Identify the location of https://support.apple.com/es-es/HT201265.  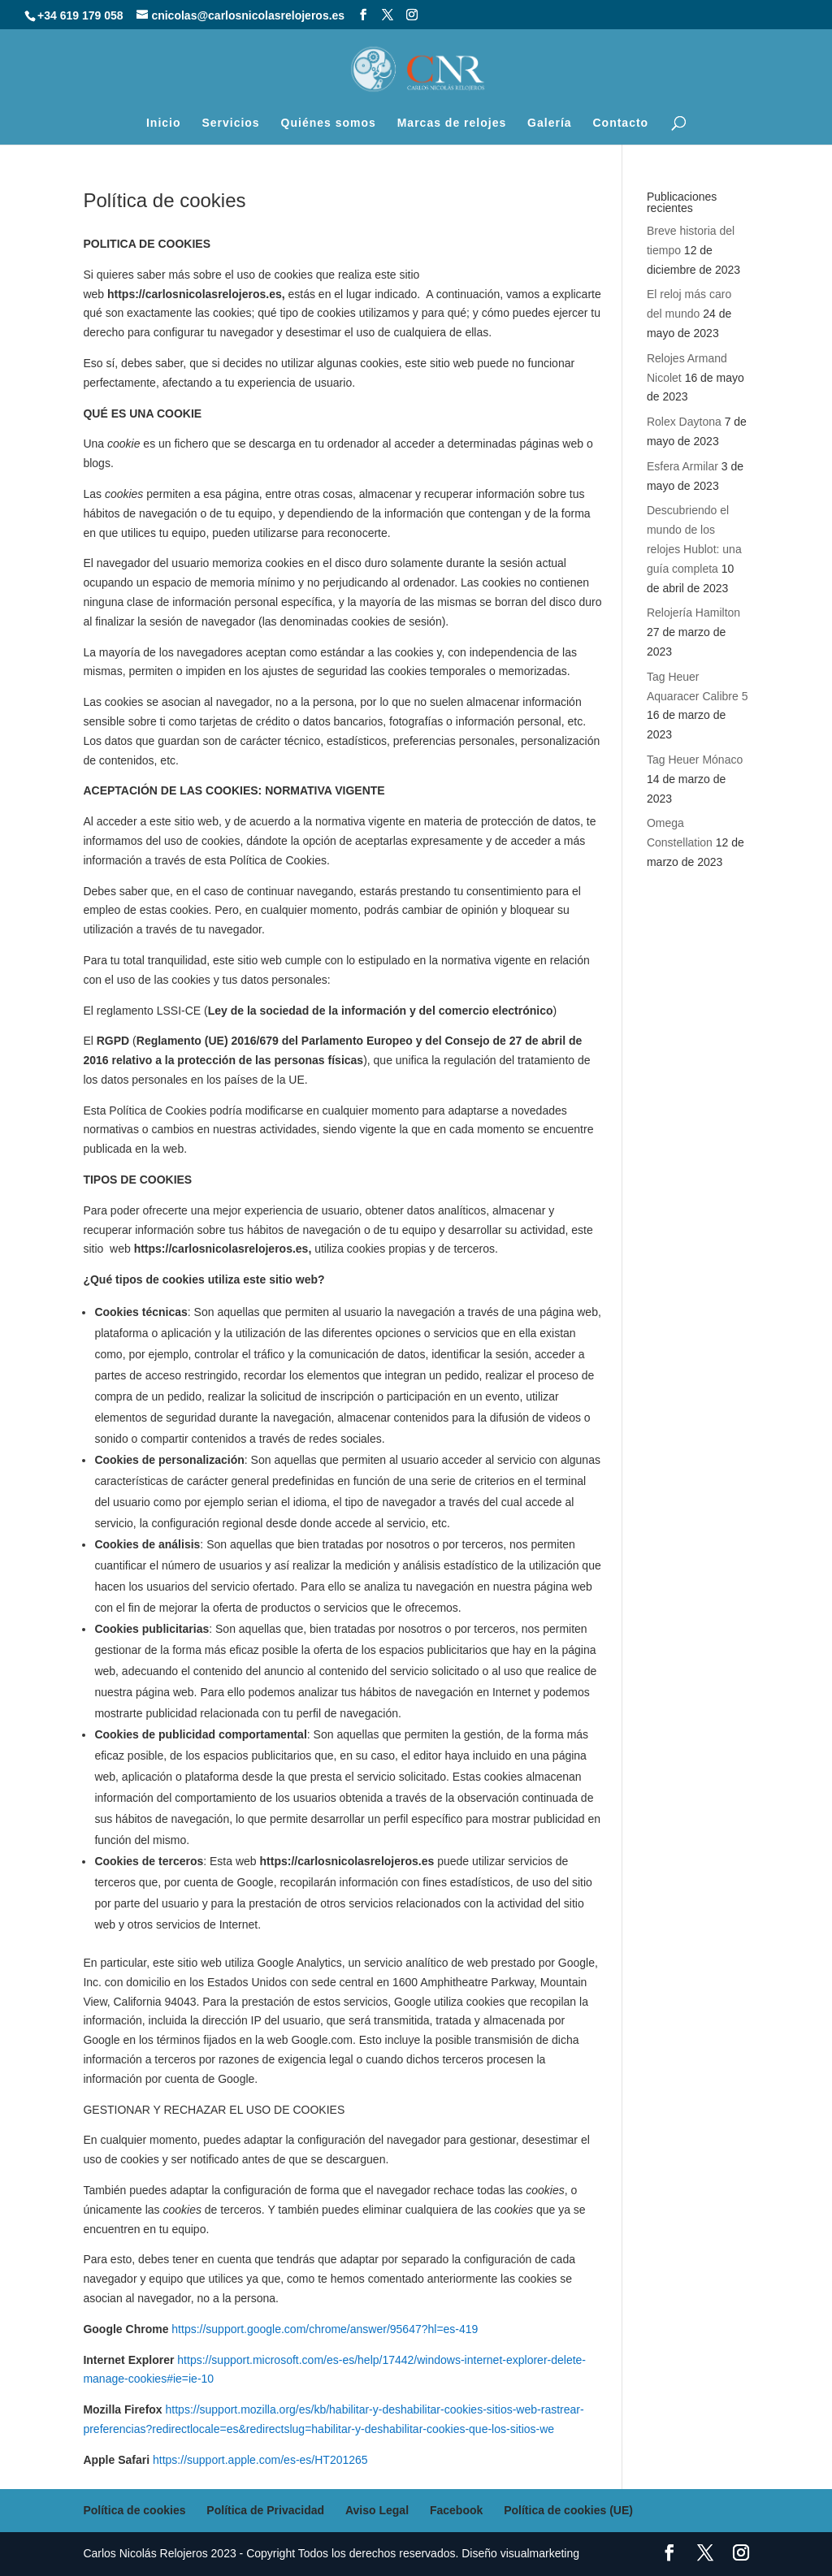
(260, 2459).